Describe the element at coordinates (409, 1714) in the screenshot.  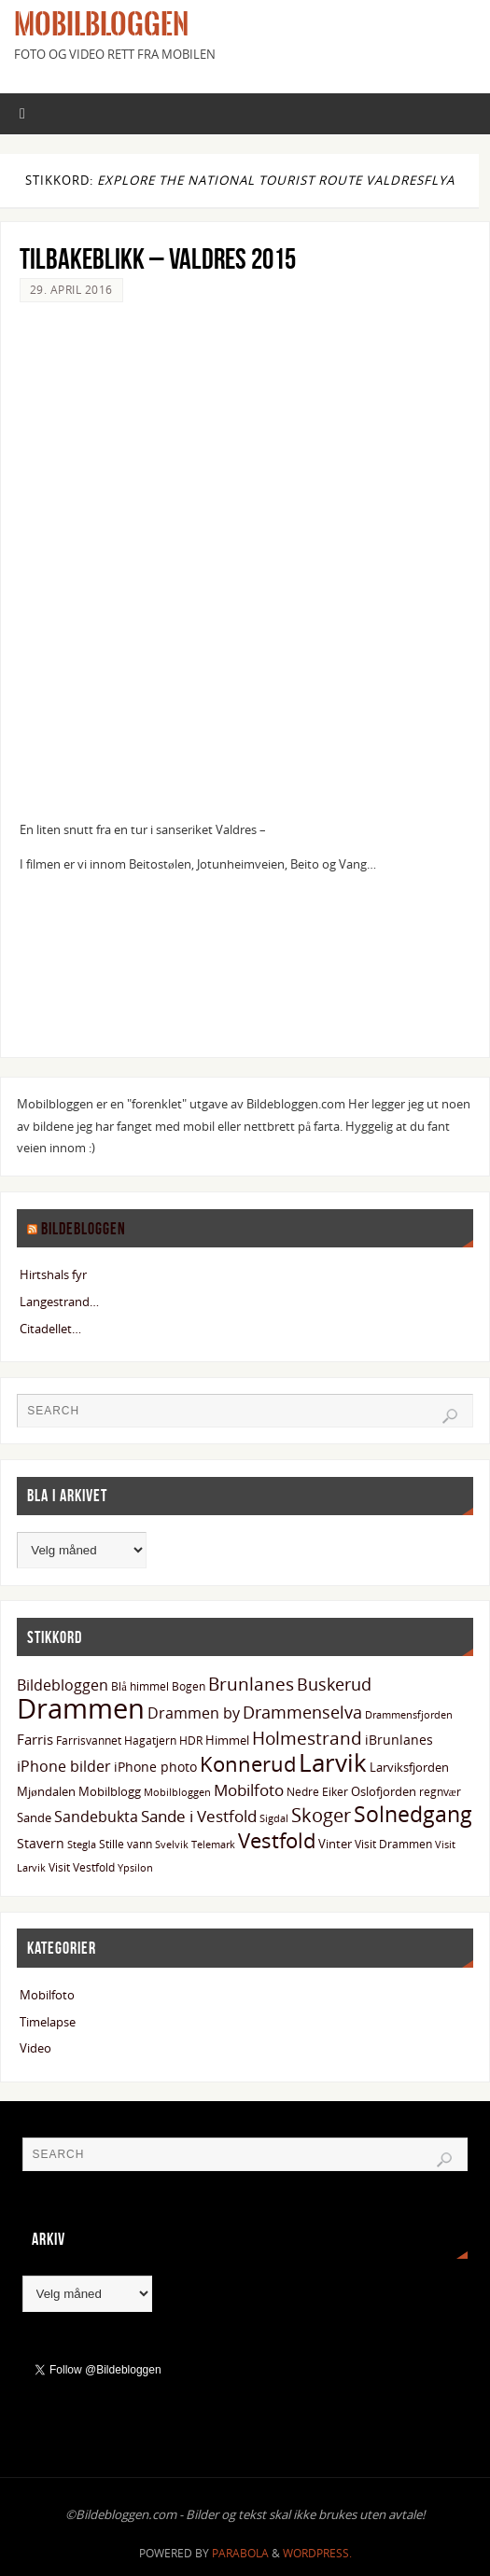
I see `Drammensfjorden [Drammensfjorden (11 elementer)]` at that location.